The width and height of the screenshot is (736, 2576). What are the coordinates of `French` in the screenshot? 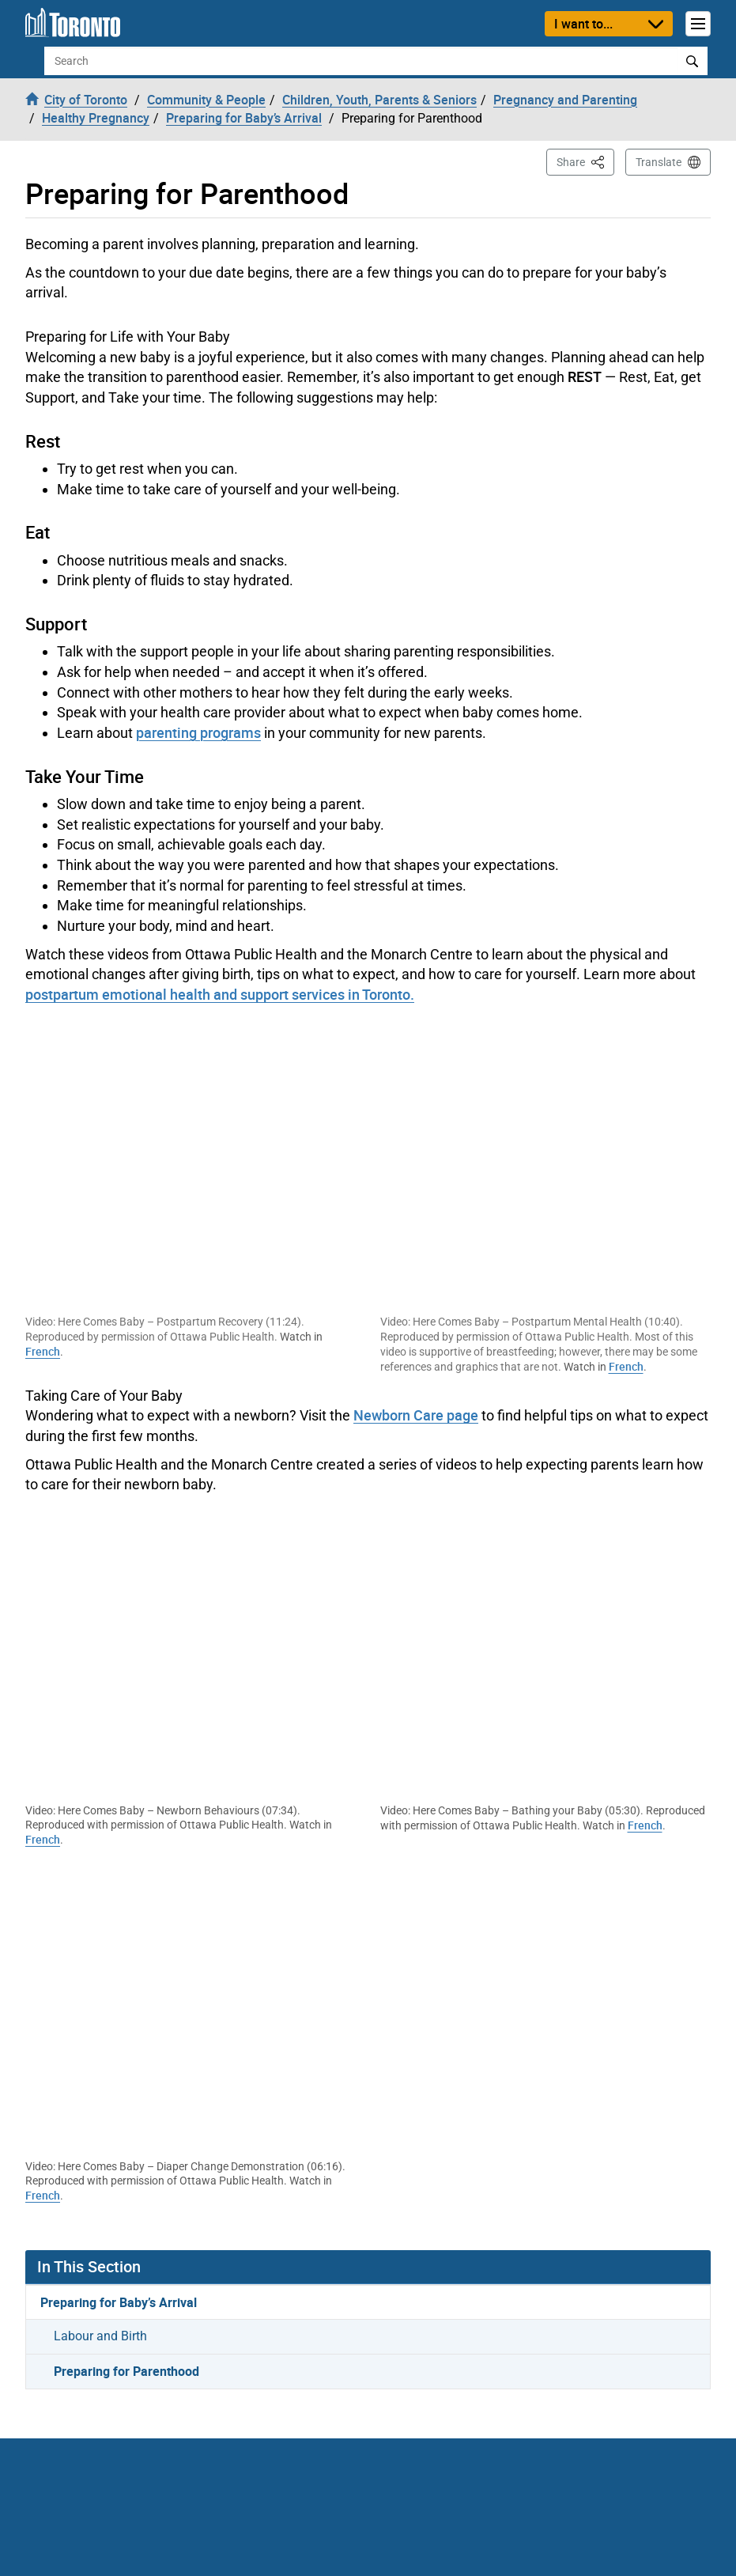 It's located at (42, 1351).